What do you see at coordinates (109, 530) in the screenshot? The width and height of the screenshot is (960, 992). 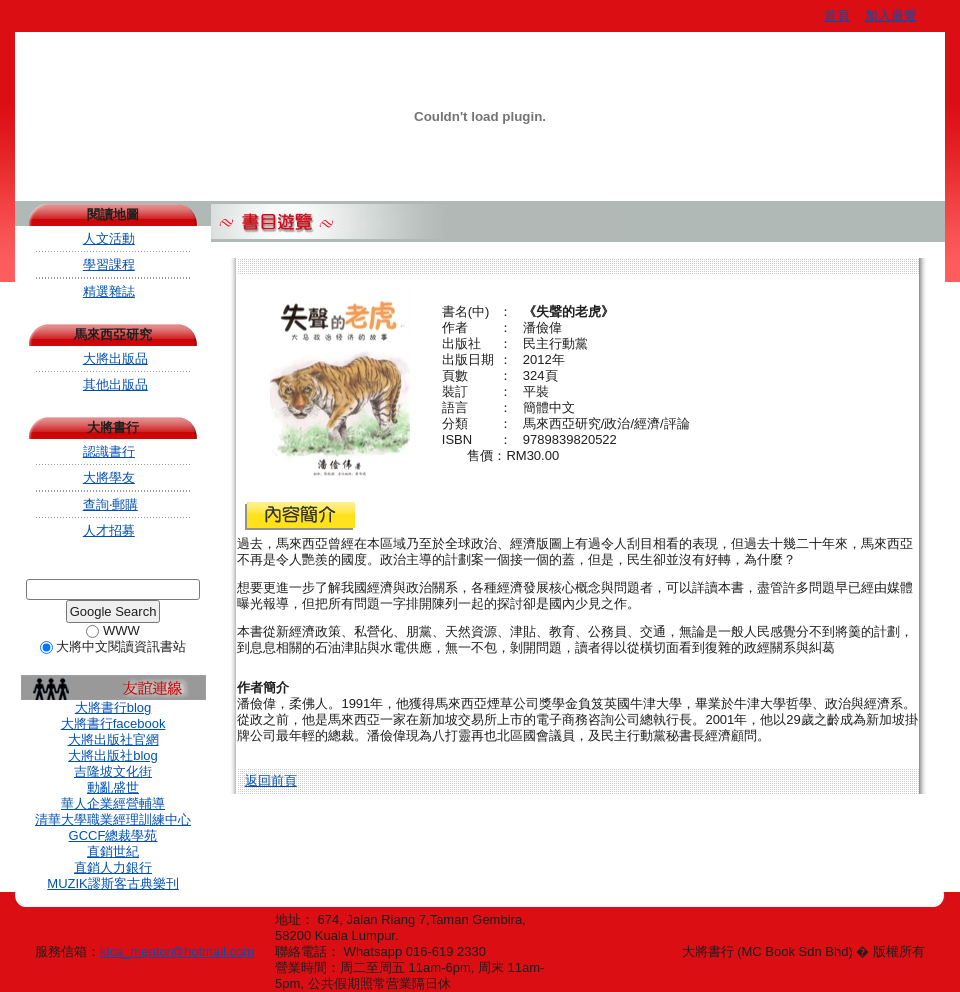 I see `人才招募` at bounding box center [109, 530].